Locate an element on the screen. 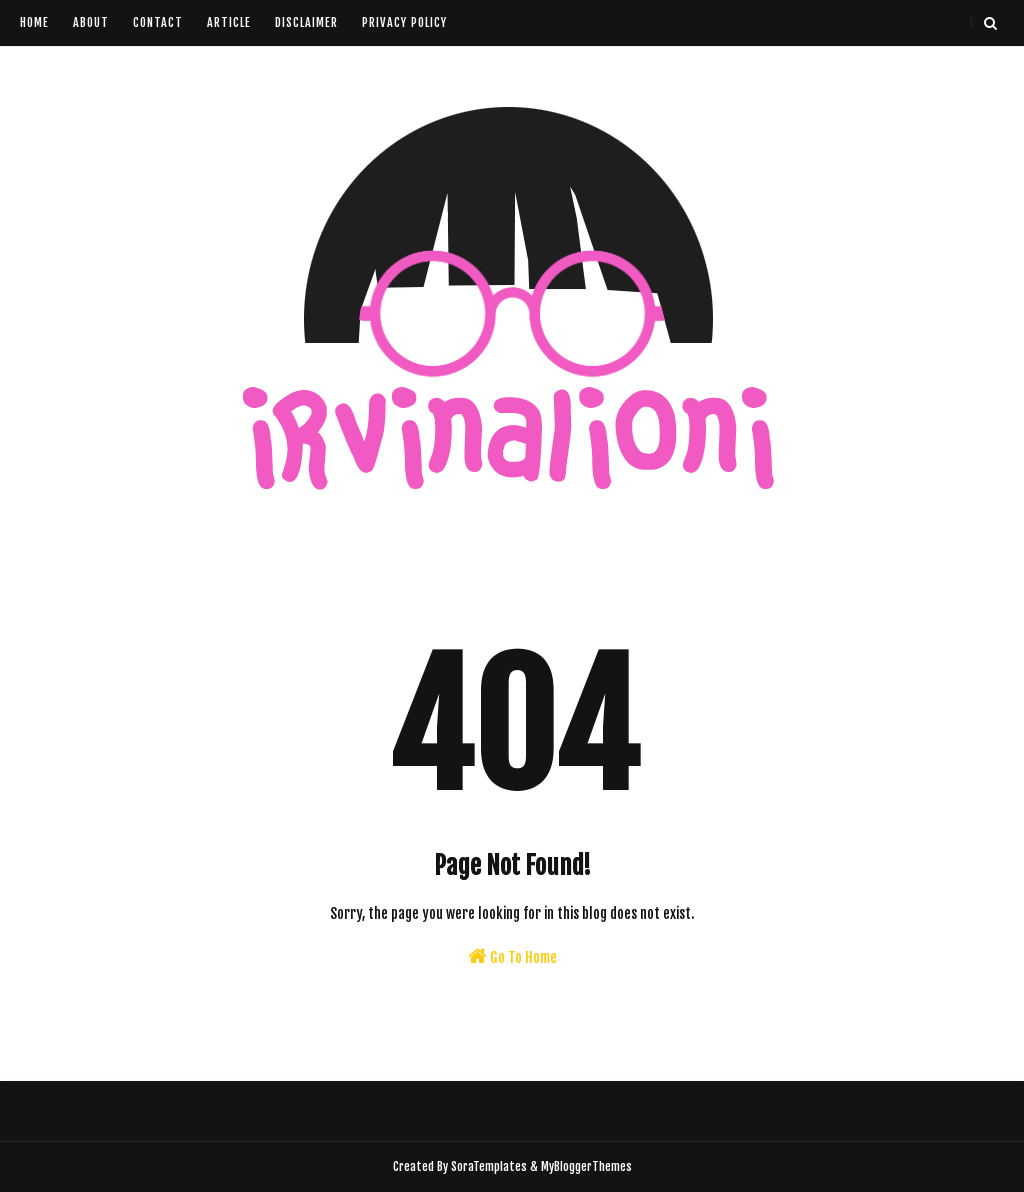 This screenshot has height=1192, width=1024. Privacy Policy is located at coordinates (404, 22).